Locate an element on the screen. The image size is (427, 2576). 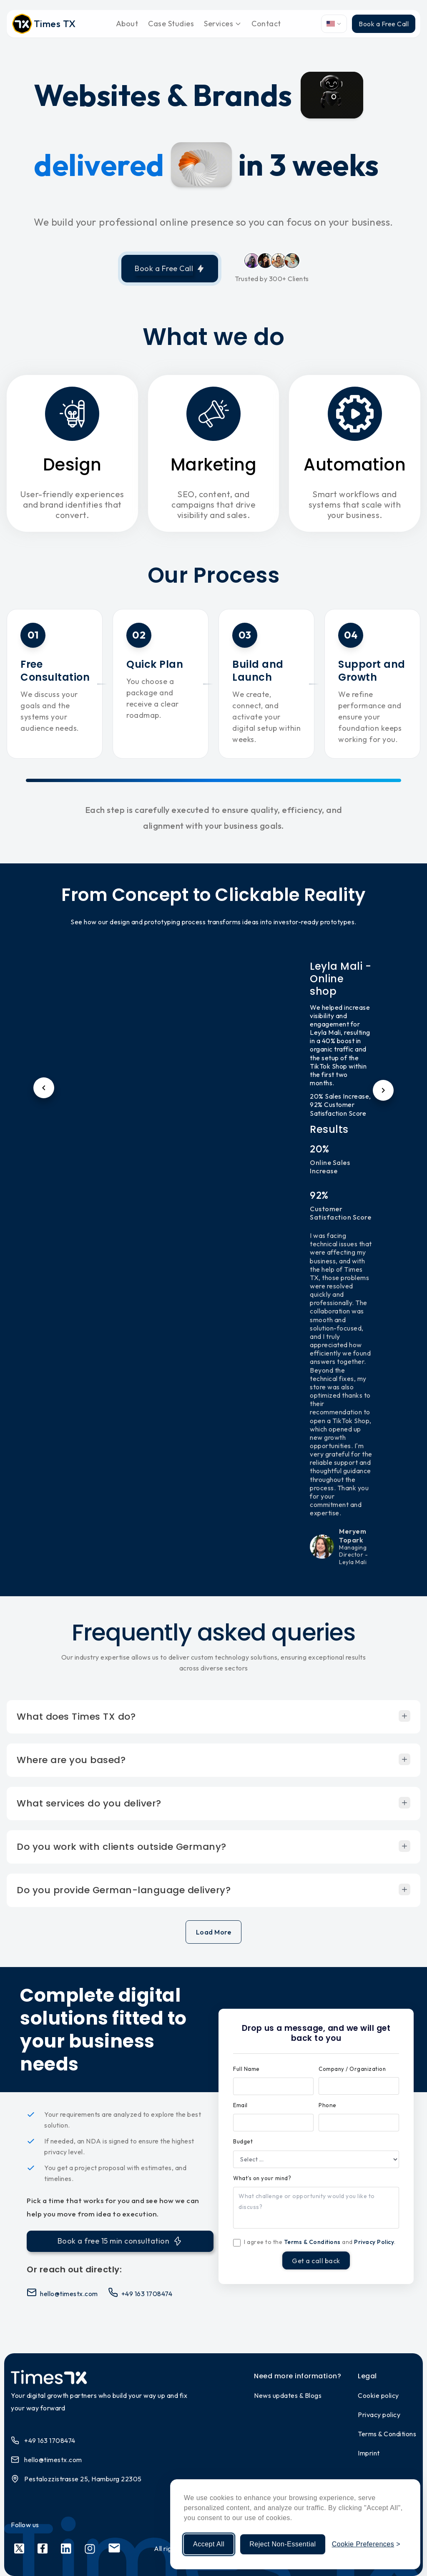
Full Name is located at coordinates (246, 2068).